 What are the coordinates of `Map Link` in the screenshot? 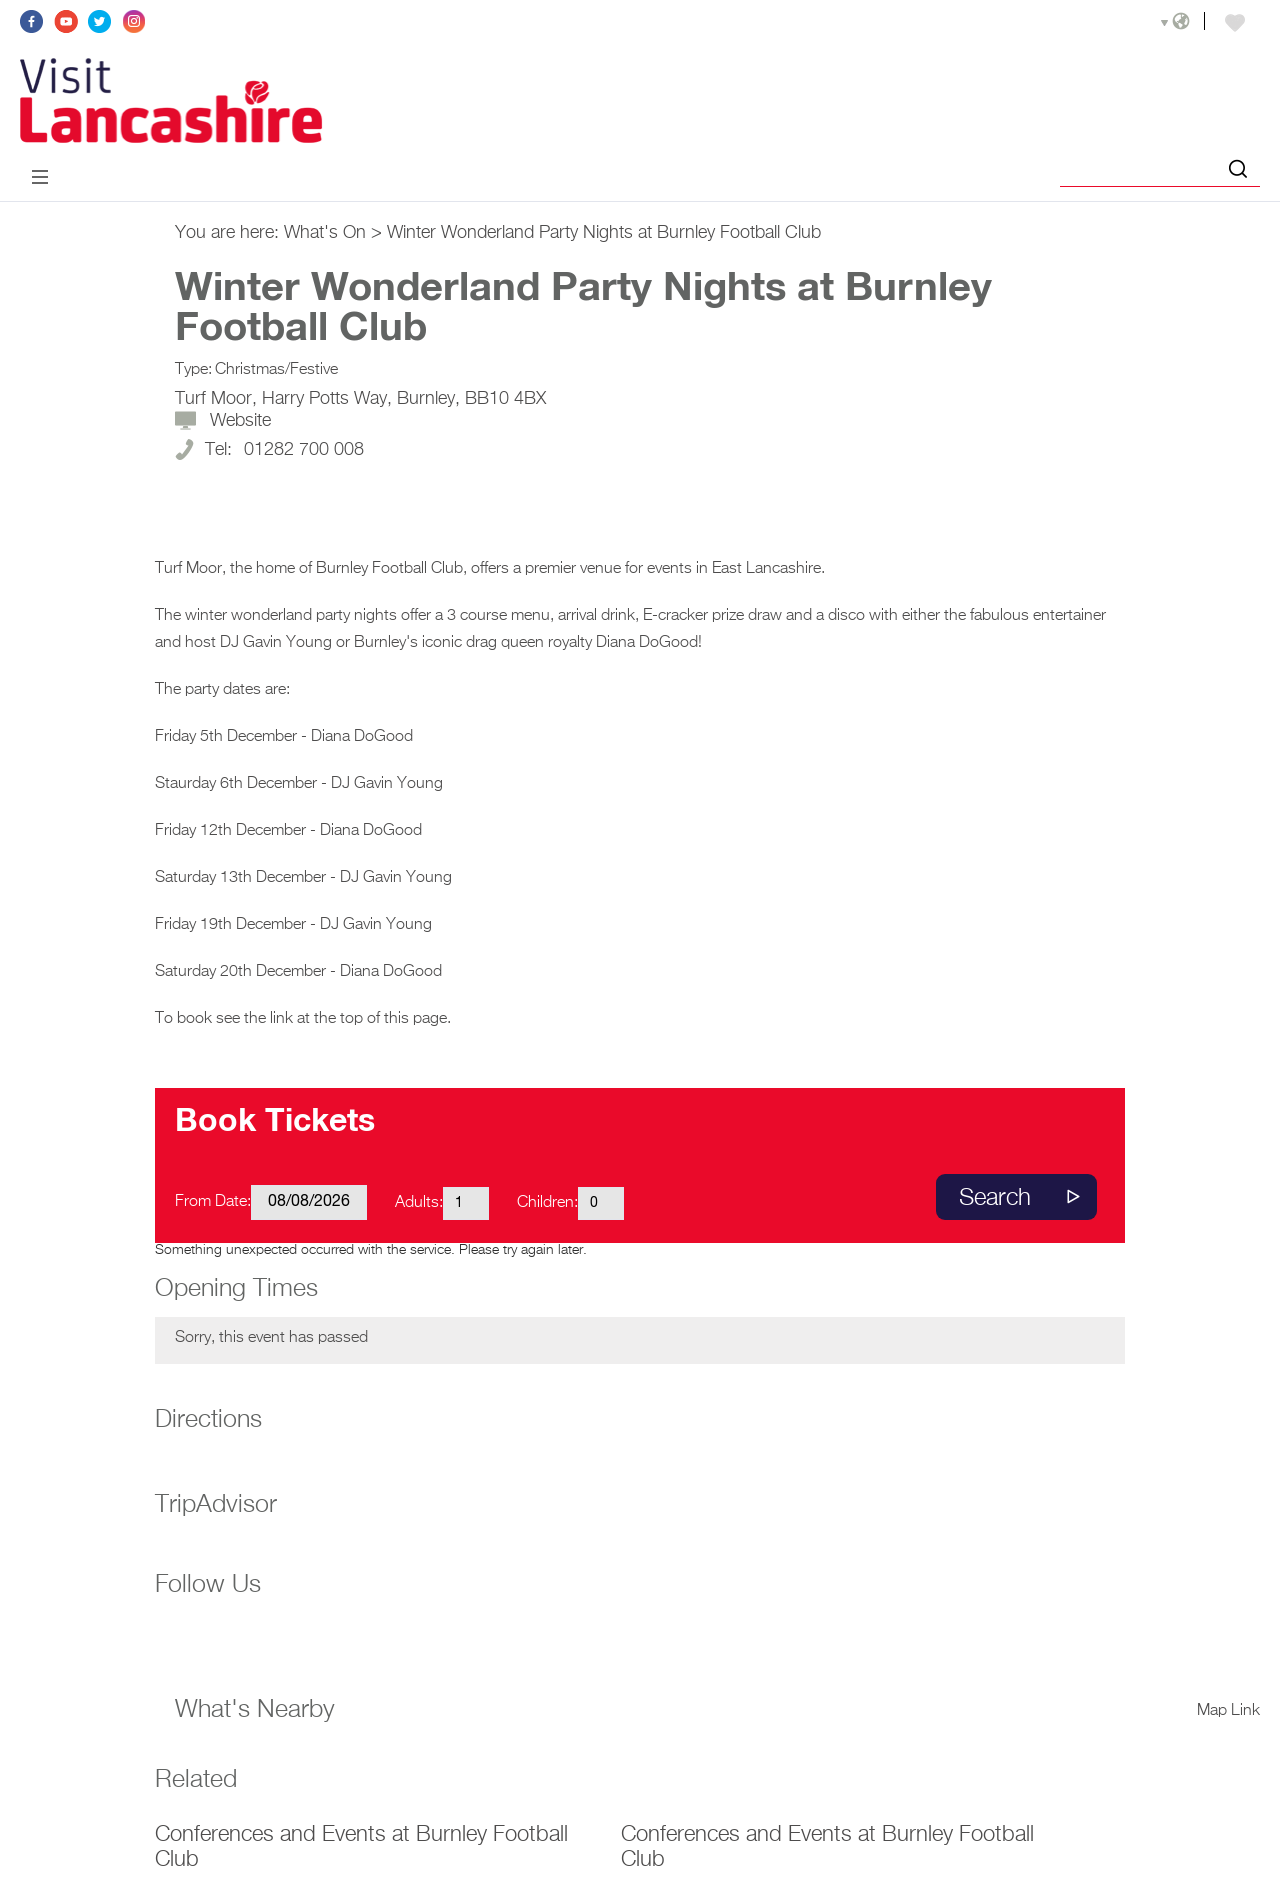 It's located at (1228, 1711).